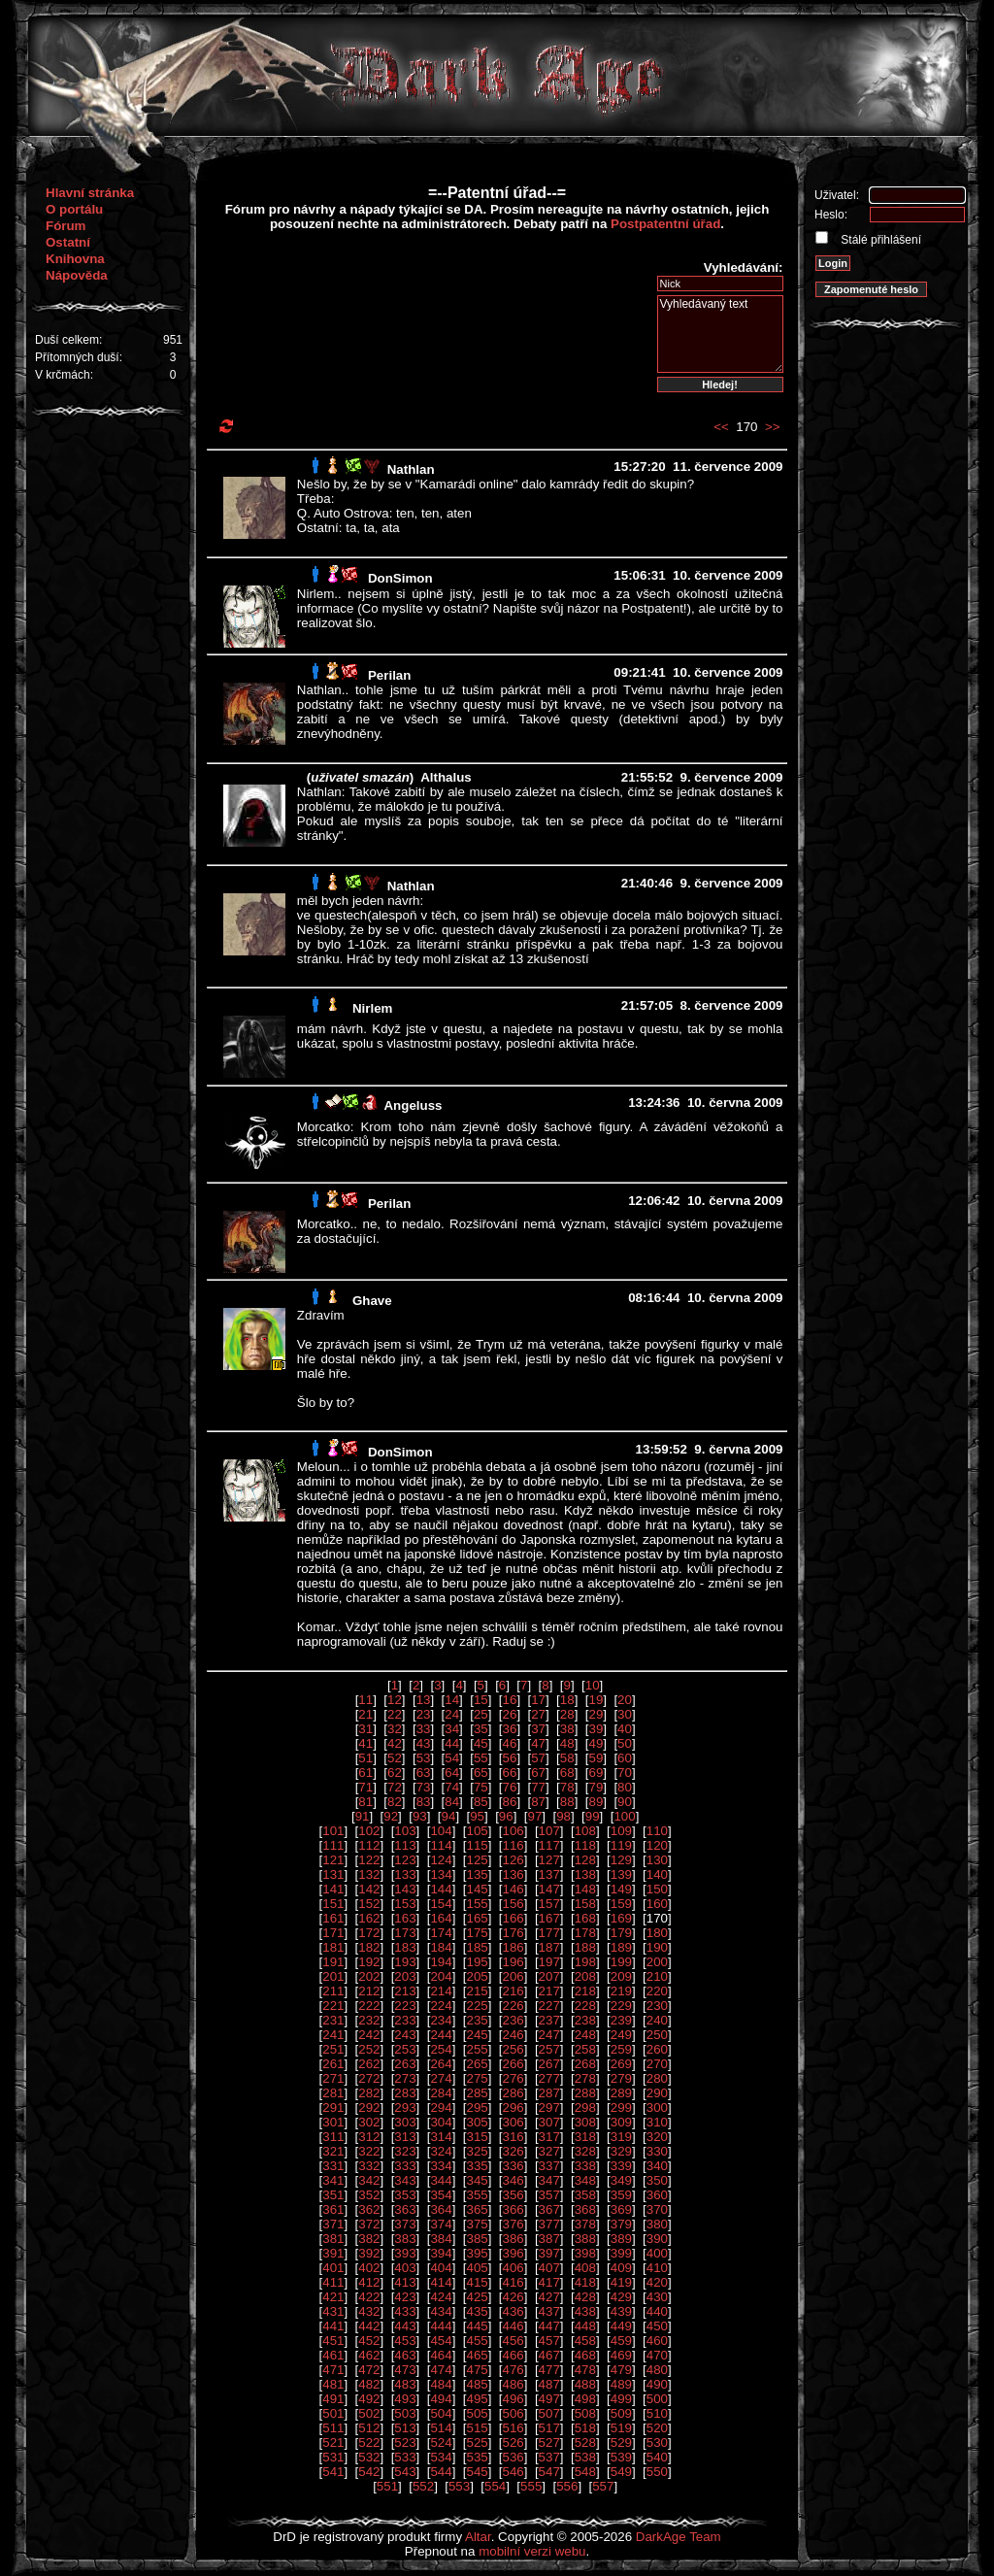 The image size is (994, 2576). What do you see at coordinates (595, 1699) in the screenshot?
I see `19` at bounding box center [595, 1699].